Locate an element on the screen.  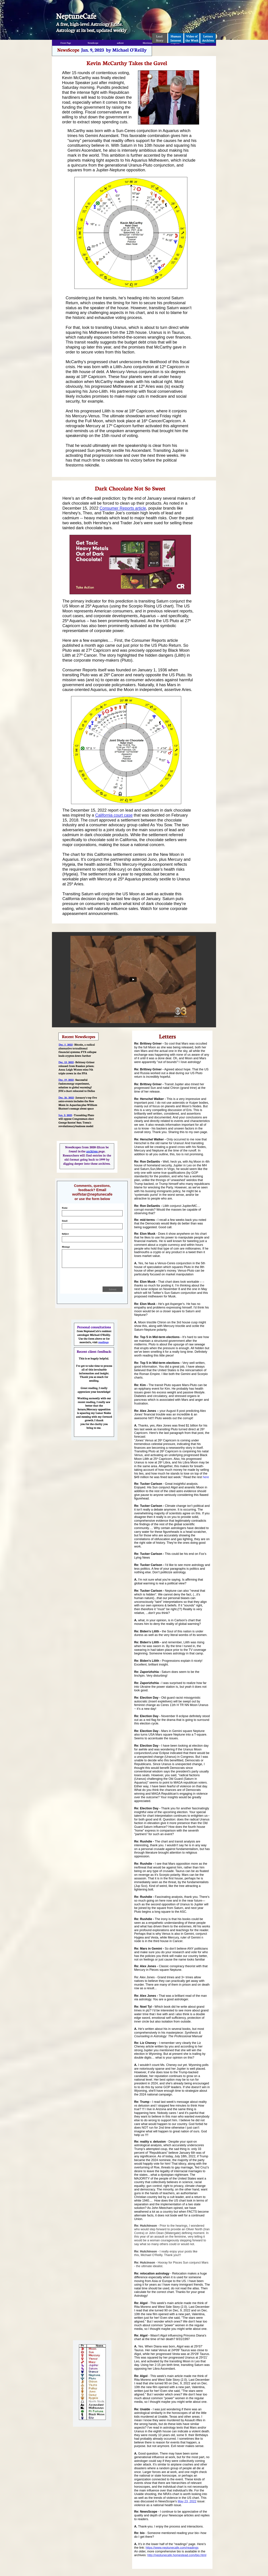
Jan. 2, 2023 is located at coordinates (65, 1115).